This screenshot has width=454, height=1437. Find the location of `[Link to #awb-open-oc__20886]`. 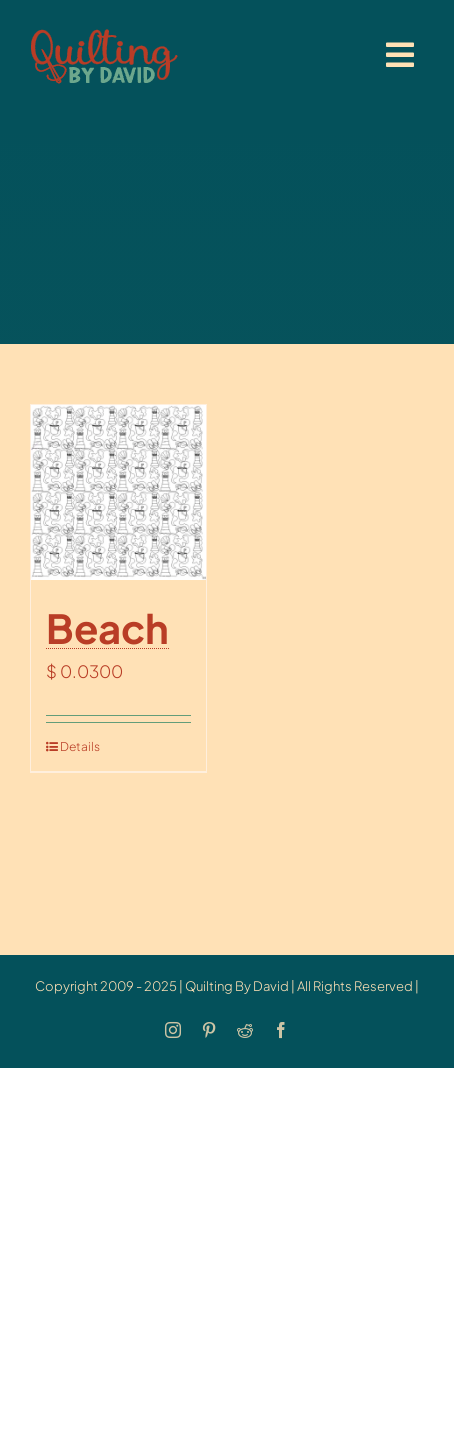

[Link to #awb-open-oc__20886] is located at coordinates (400, 55).